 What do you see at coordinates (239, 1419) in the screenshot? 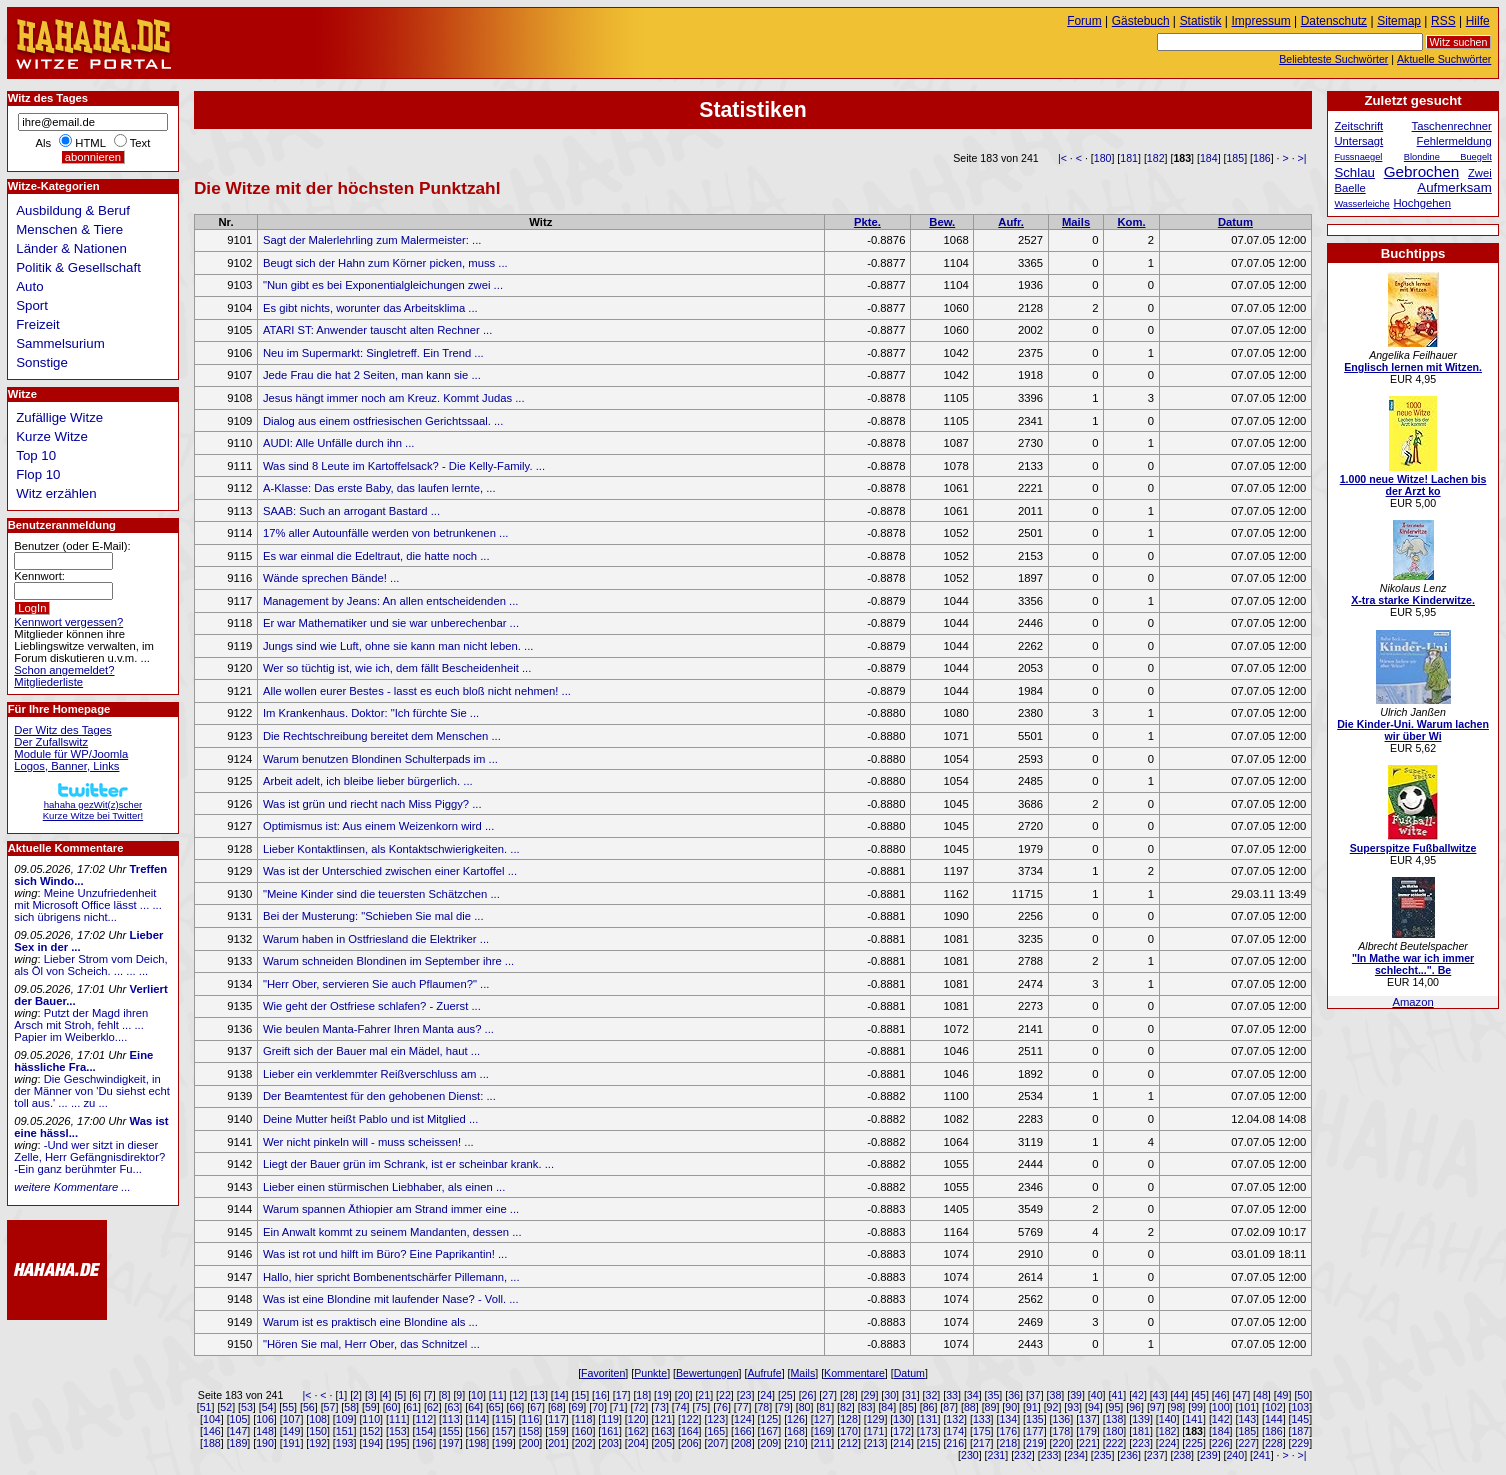
I see `105` at bounding box center [239, 1419].